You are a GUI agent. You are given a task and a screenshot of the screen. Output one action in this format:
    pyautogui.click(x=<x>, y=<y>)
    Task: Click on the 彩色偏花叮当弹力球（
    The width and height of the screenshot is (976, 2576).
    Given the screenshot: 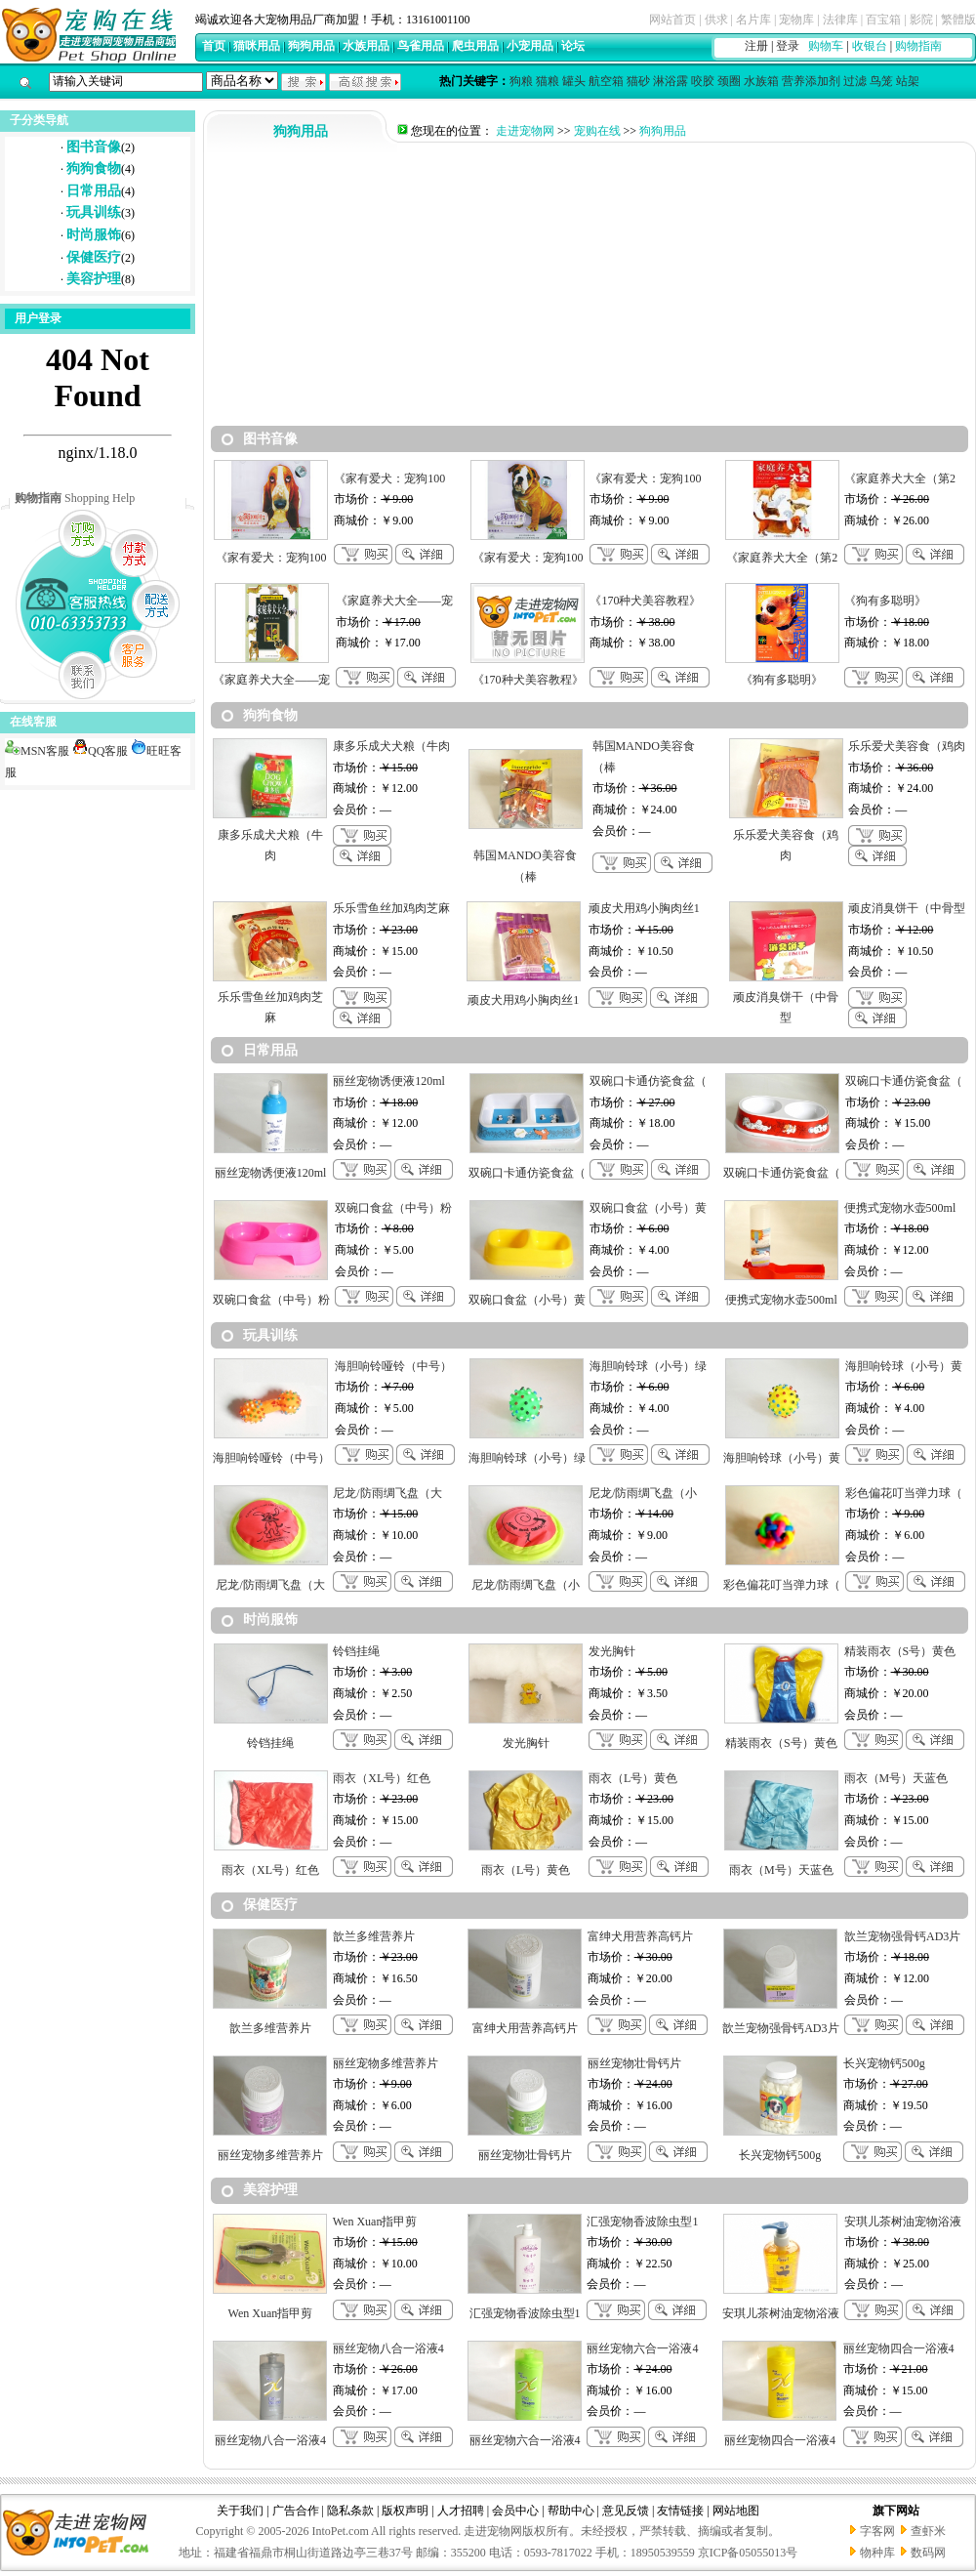 What is the action you would take?
    pyautogui.click(x=903, y=1493)
    